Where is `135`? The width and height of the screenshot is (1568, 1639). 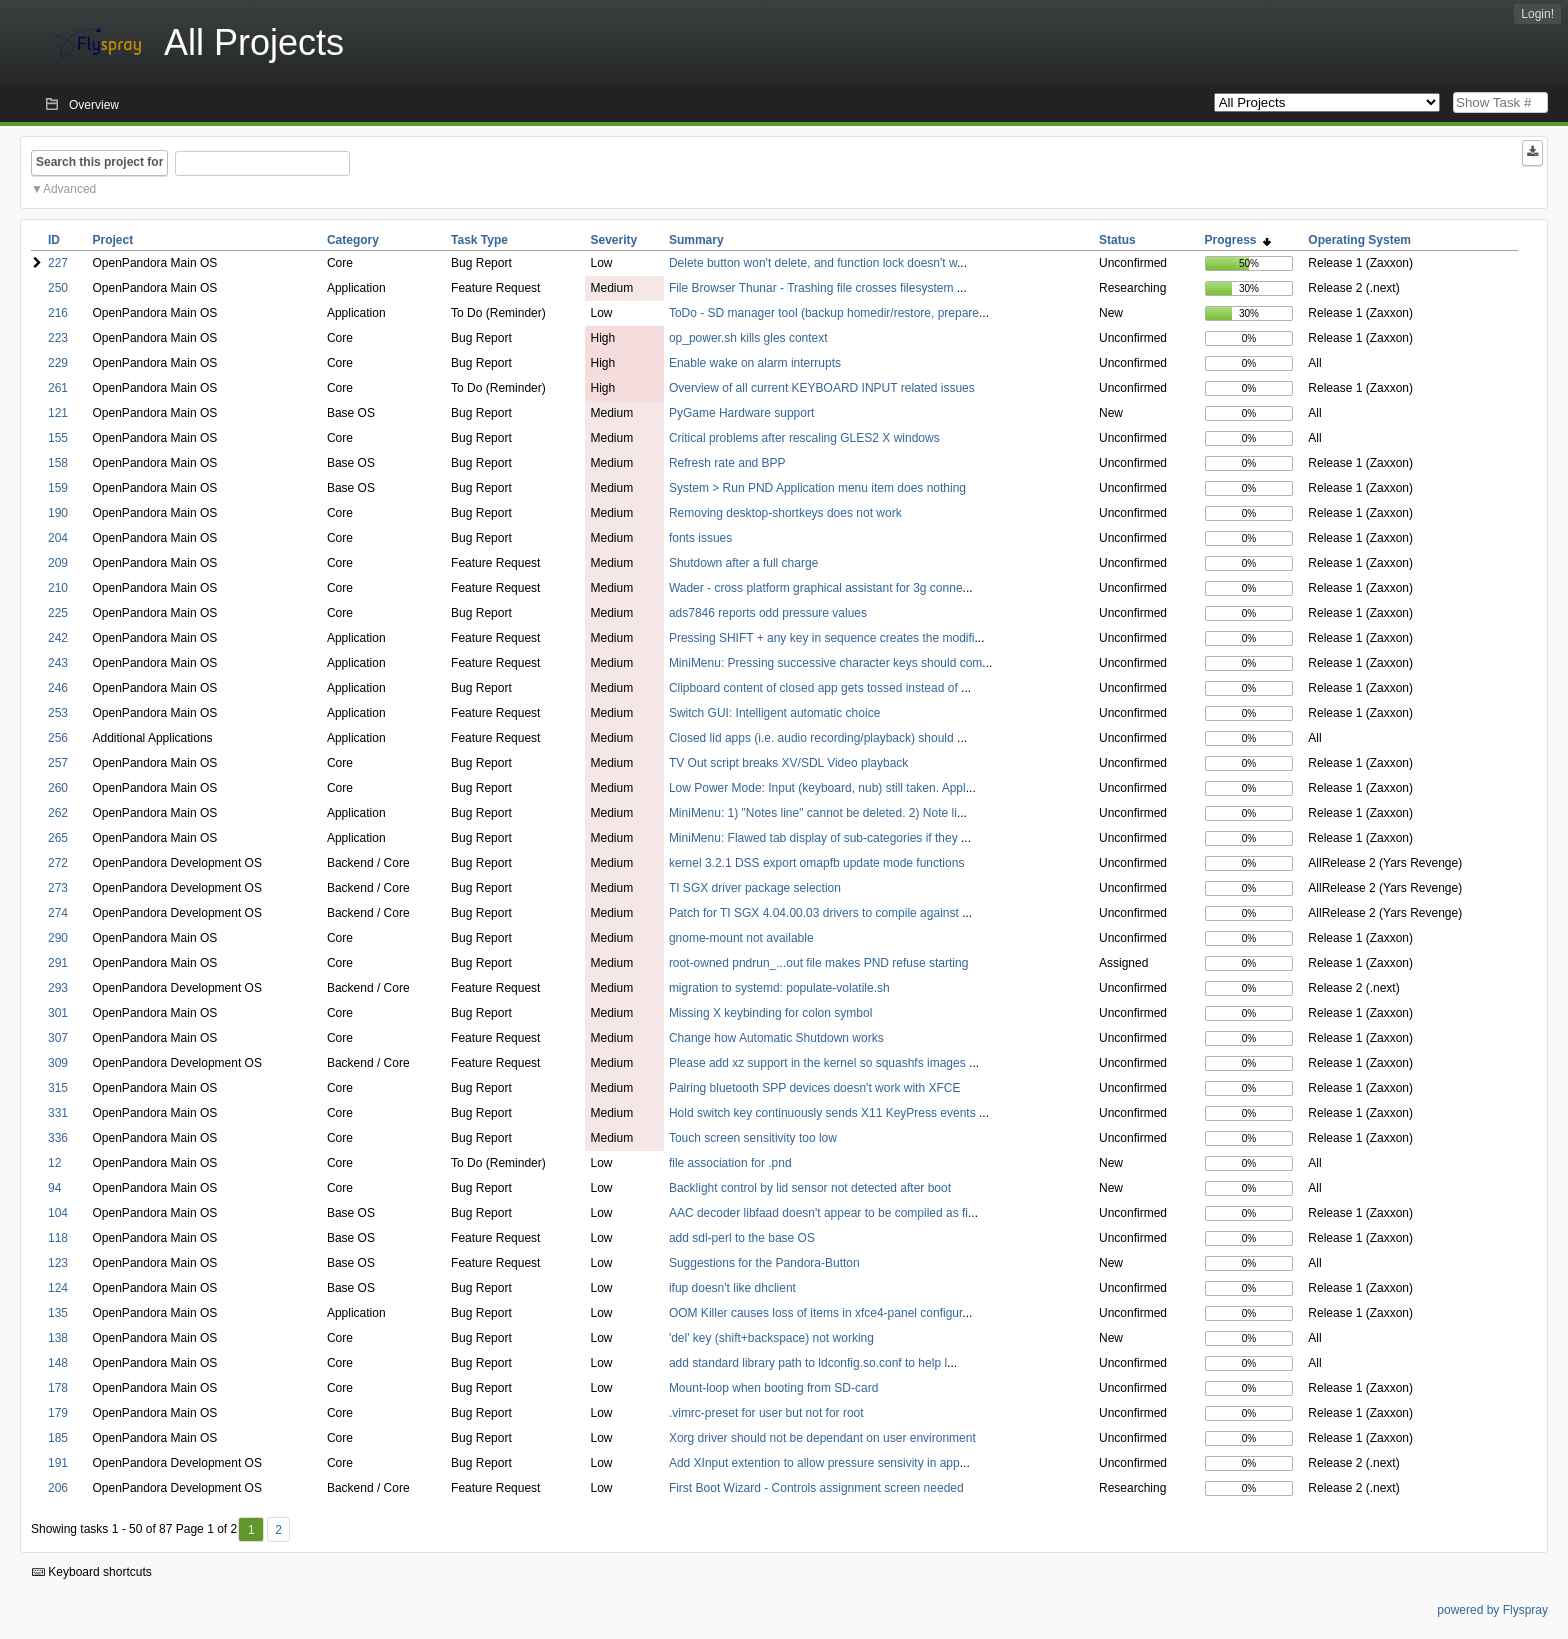
135 is located at coordinates (58, 1313).